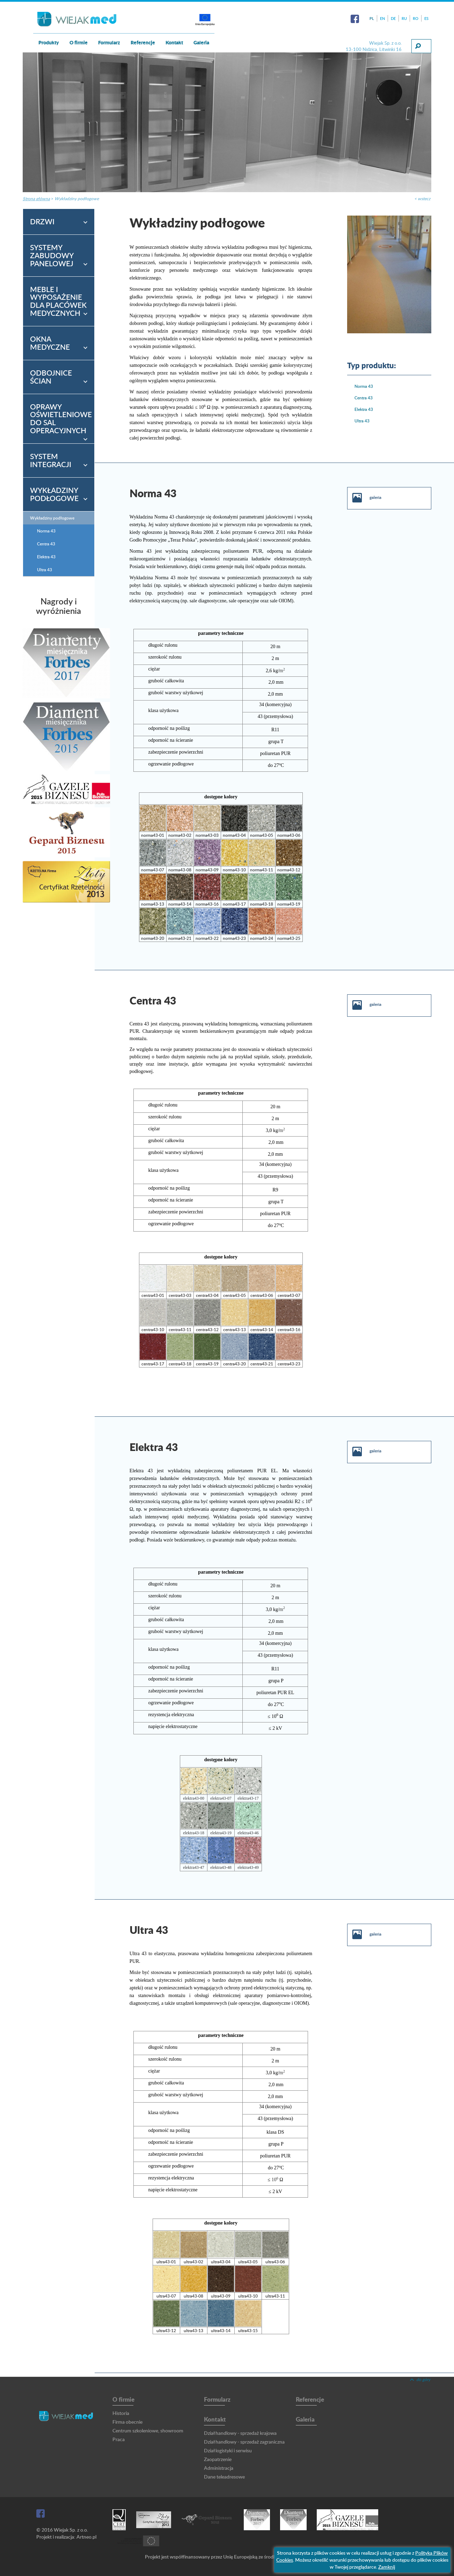  I want to click on Systemy zabudowy panelowej, so click(51, 255).